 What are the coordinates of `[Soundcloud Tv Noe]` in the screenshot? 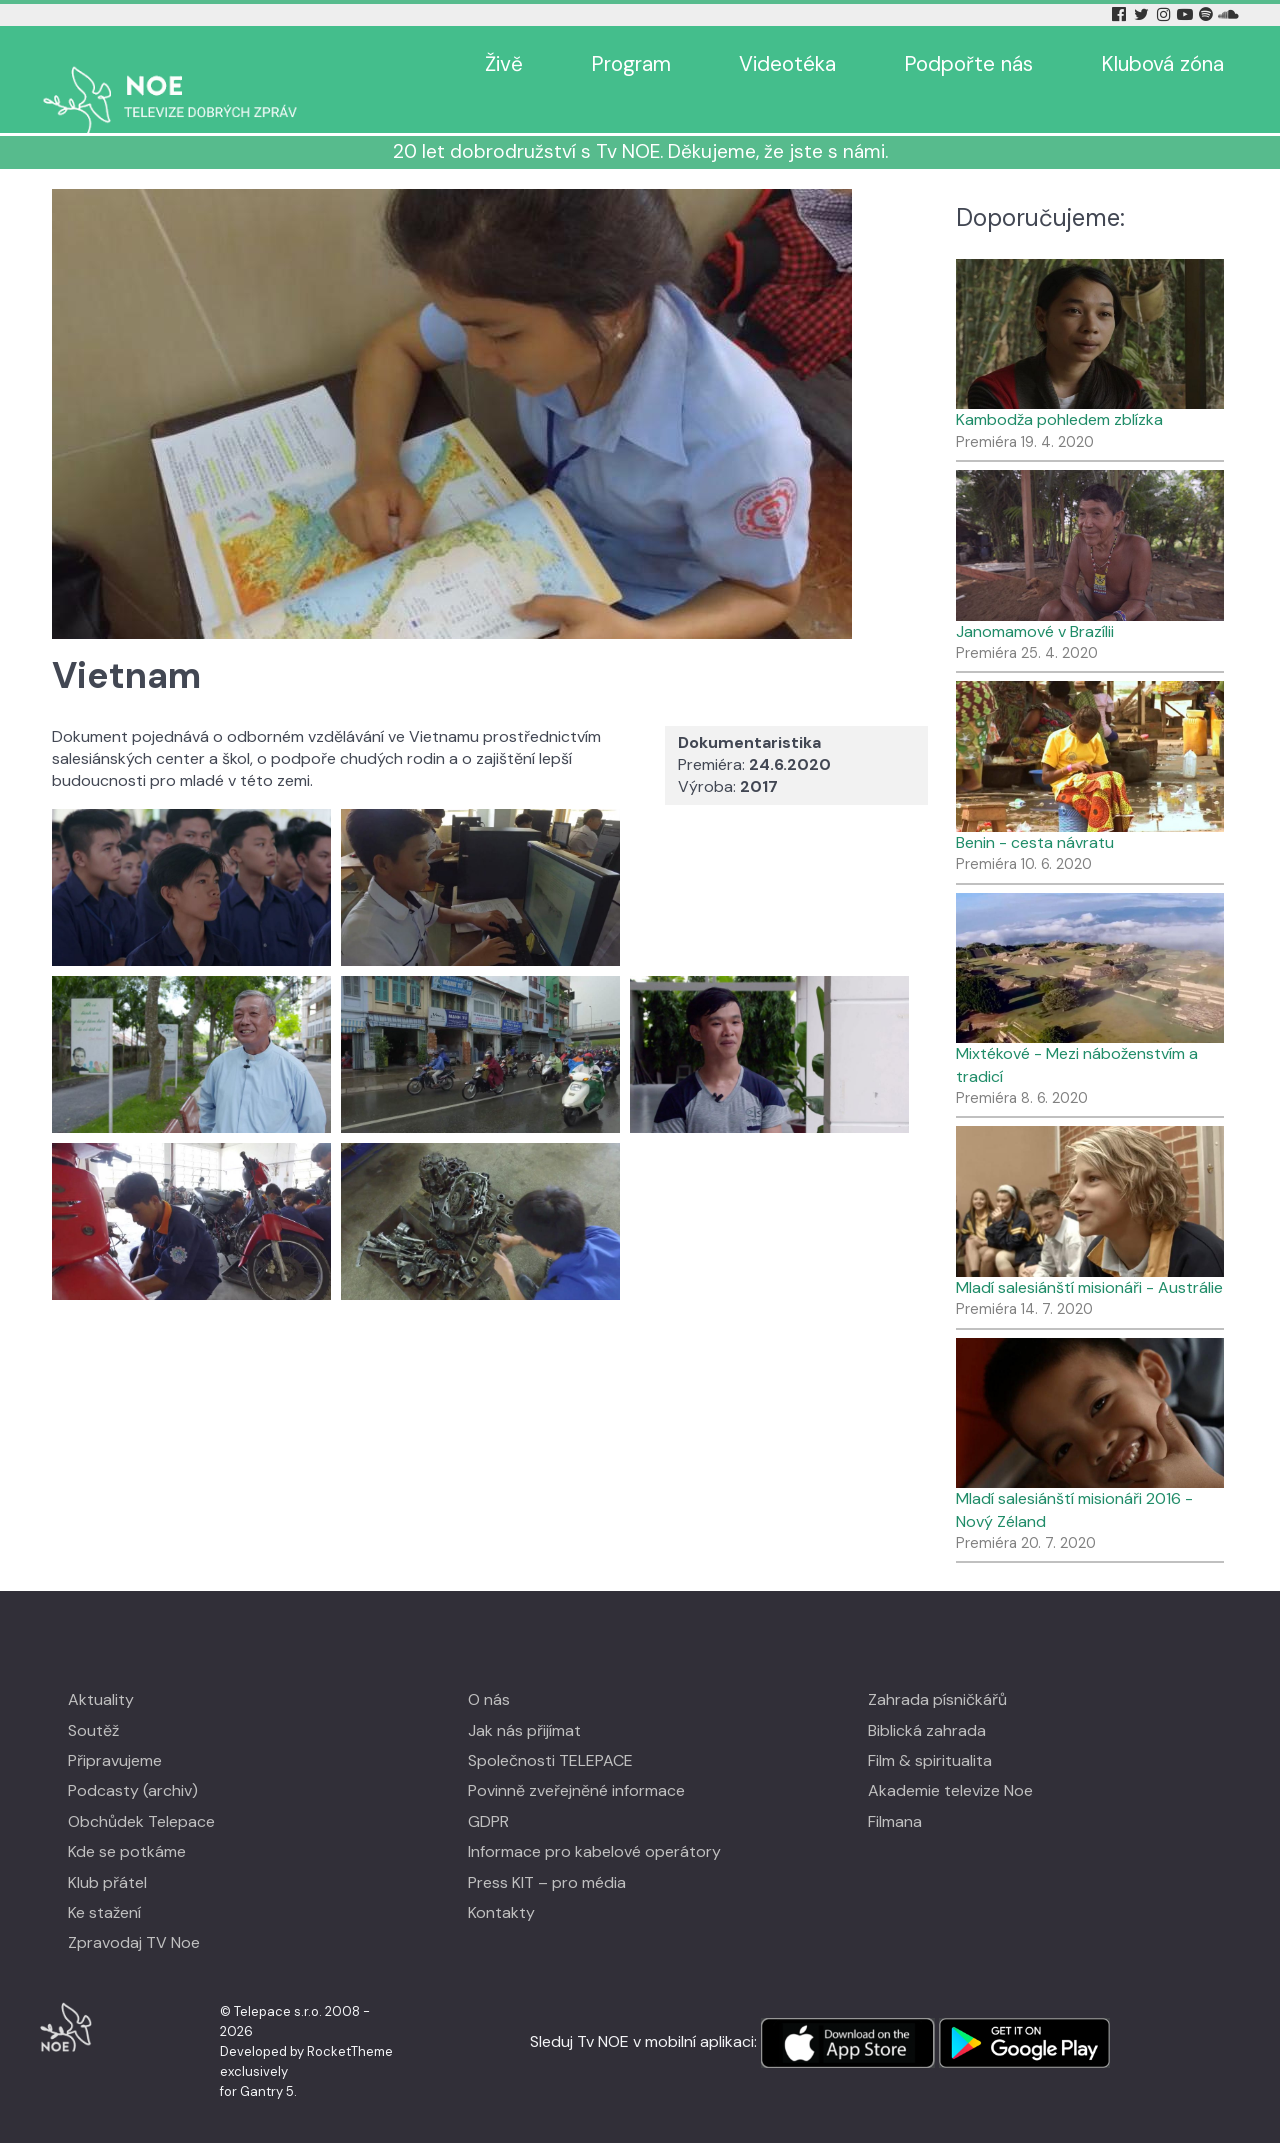 It's located at (1228, 14).